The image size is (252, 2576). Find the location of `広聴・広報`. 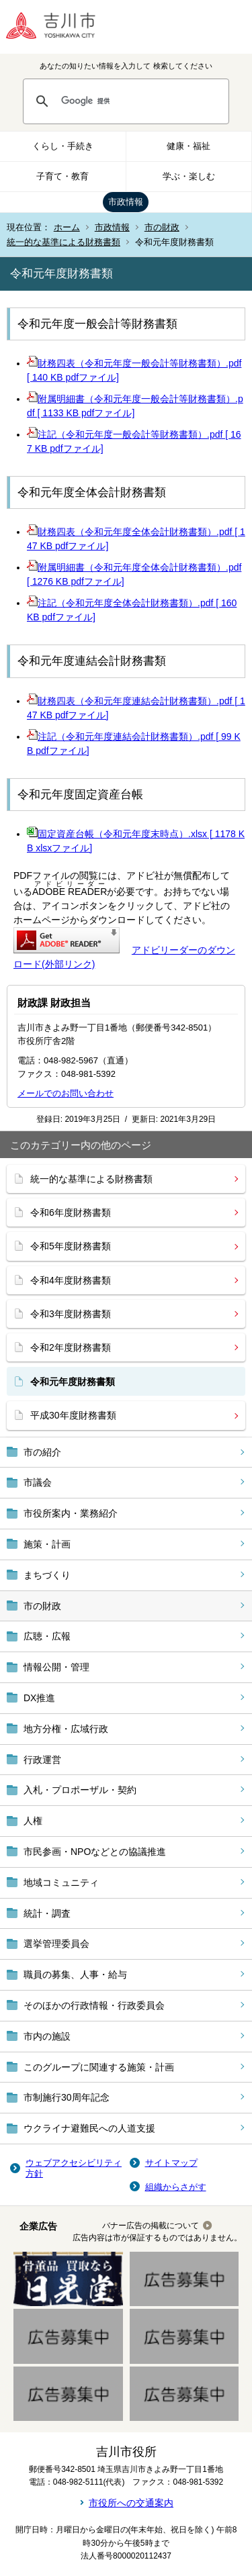

広聴・広報 is located at coordinates (47, 1636).